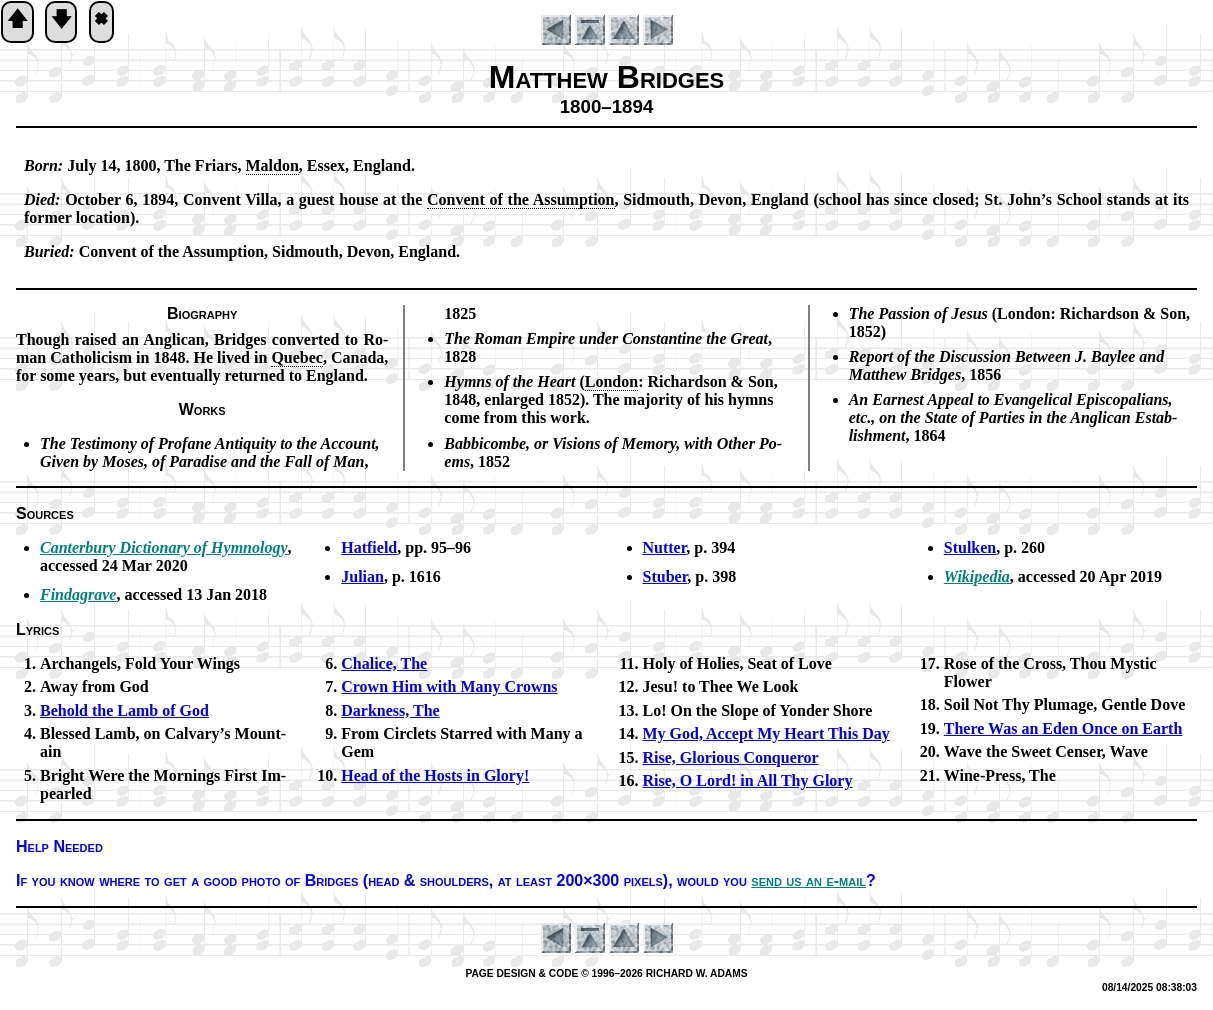 The height and width of the screenshot is (1010, 1213). I want to click on There Was an Ed­en Once on Earth, so click(1063, 728).